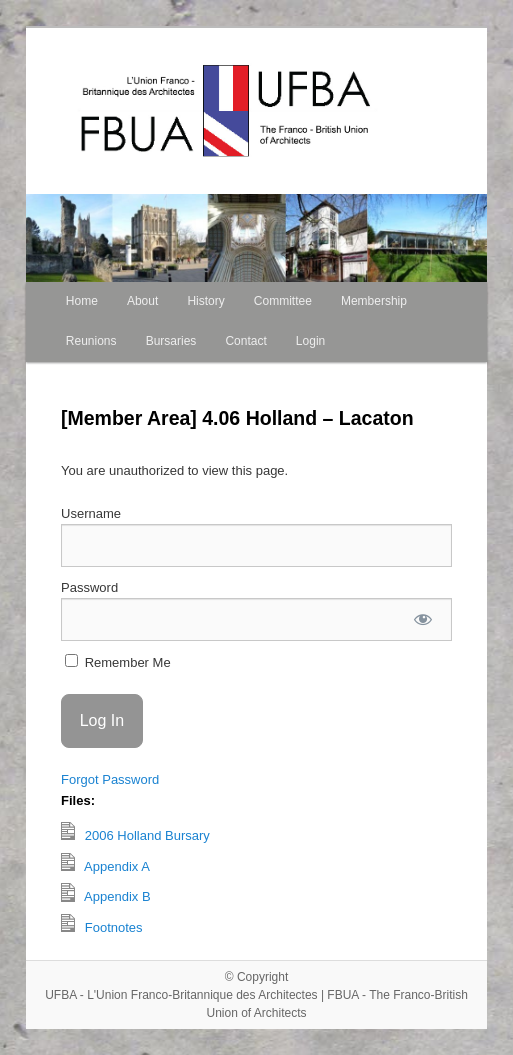  Describe the element at coordinates (171, 341) in the screenshot. I see `Bursaries` at that location.